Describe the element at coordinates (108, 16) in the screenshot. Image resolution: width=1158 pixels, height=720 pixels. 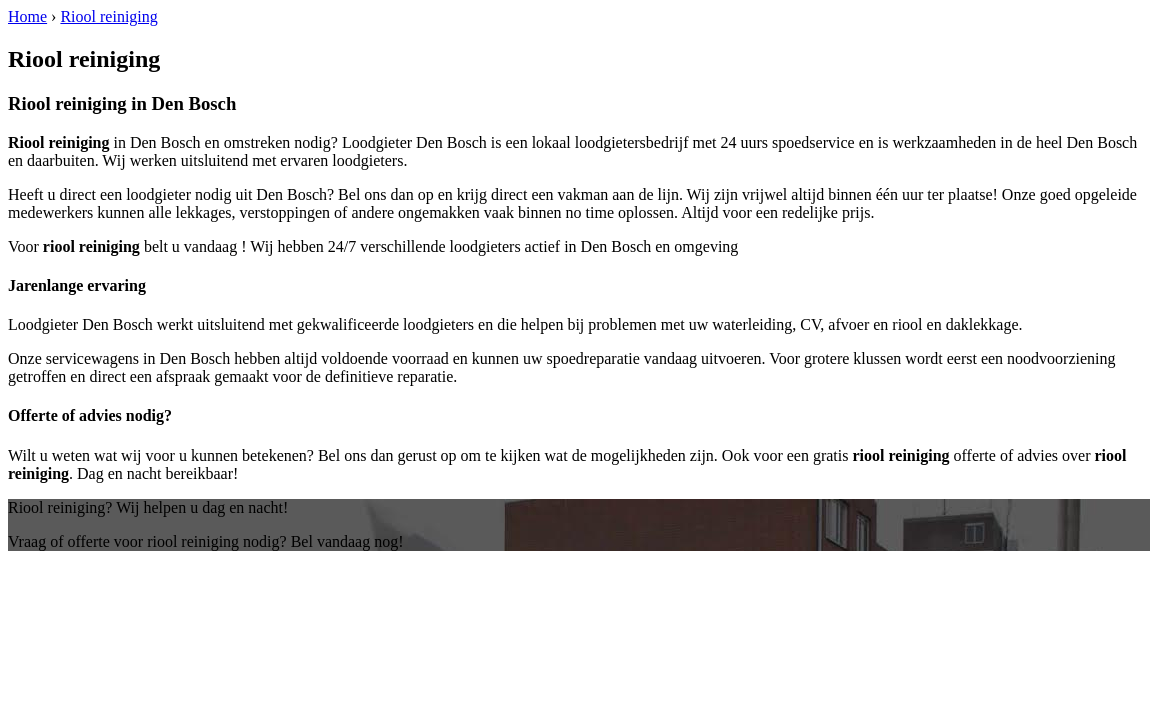
I see `Riool reiniging` at that location.